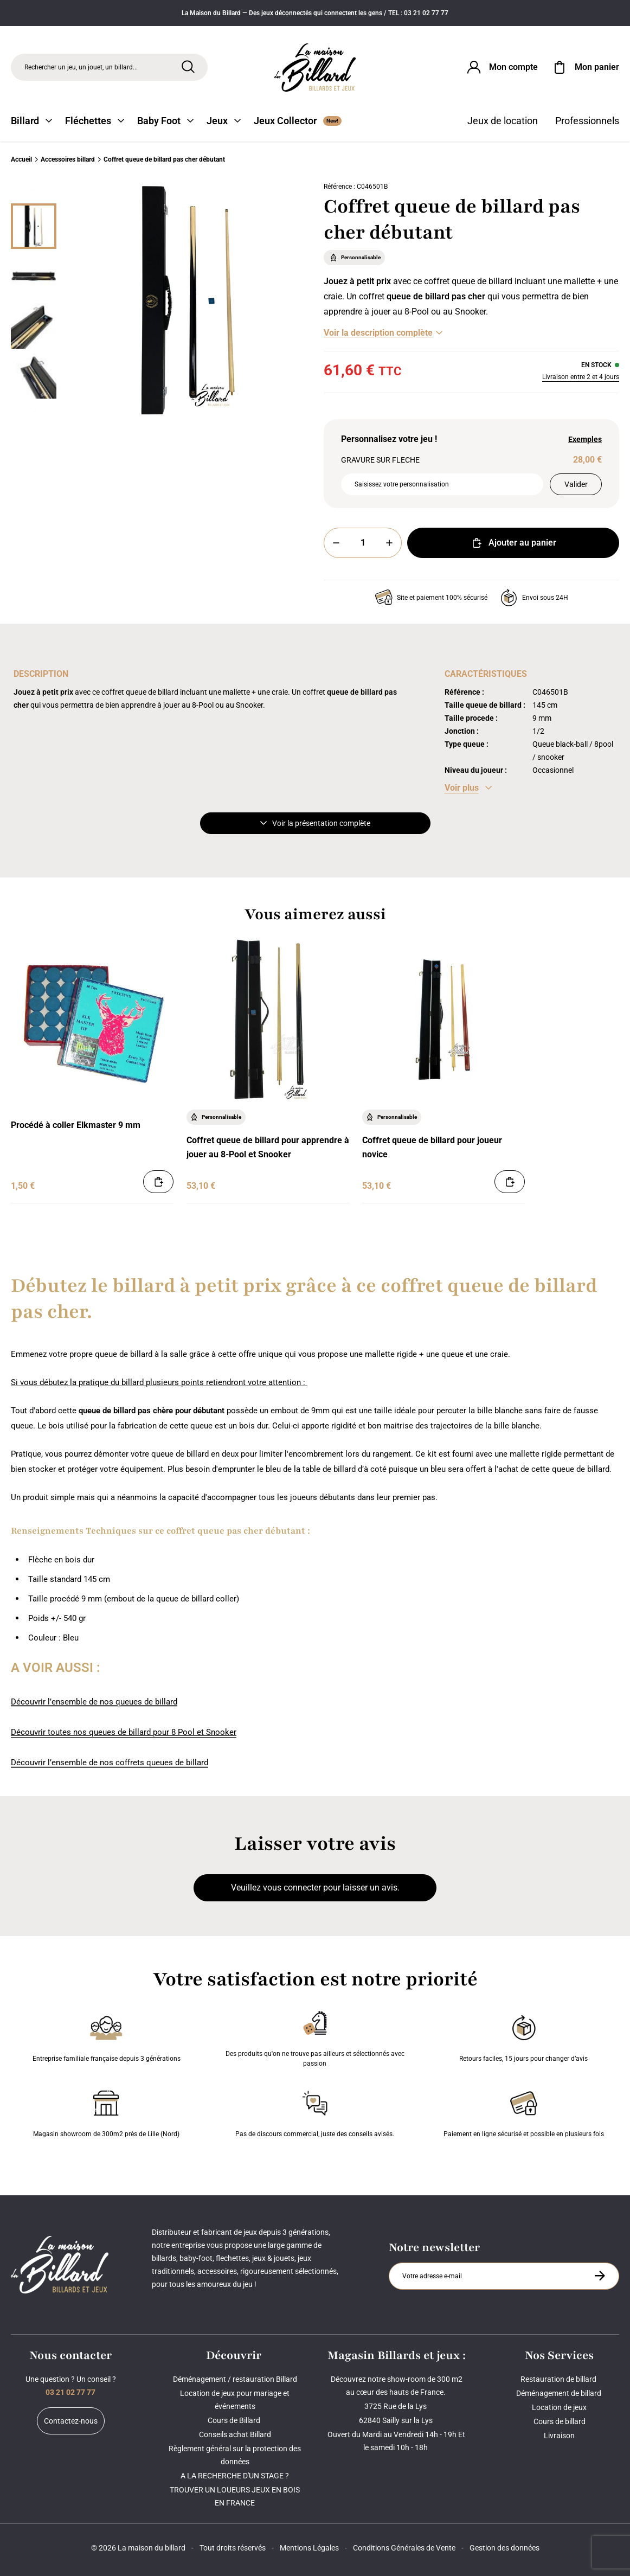 The width and height of the screenshot is (630, 2576). Describe the element at coordinates (523, 2112) in the screenshot. I see `Paiement en ligne sécurisé et possible en plusieurs fois` at that location.